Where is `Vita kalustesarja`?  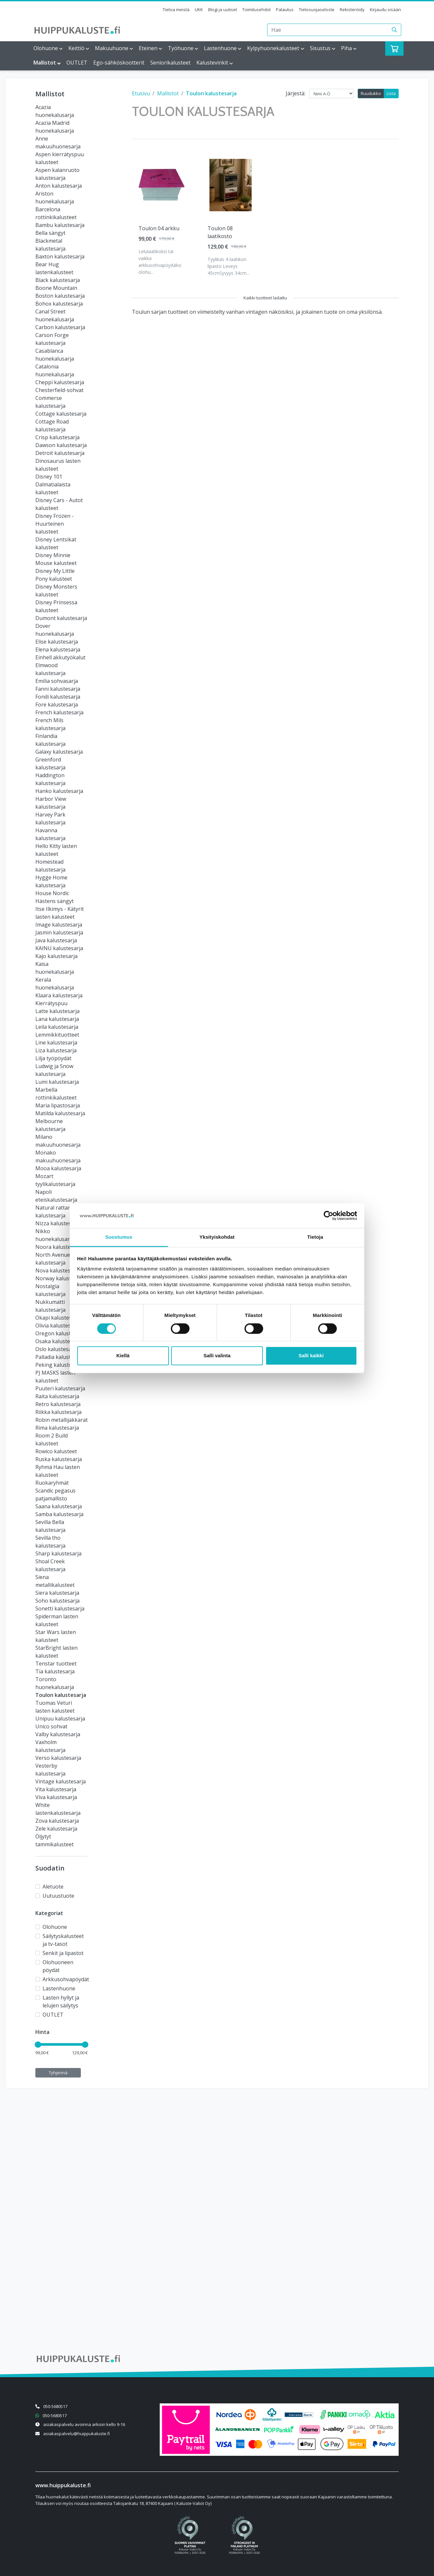 Vita kalustesarja is located at coordinates (55, 1789).